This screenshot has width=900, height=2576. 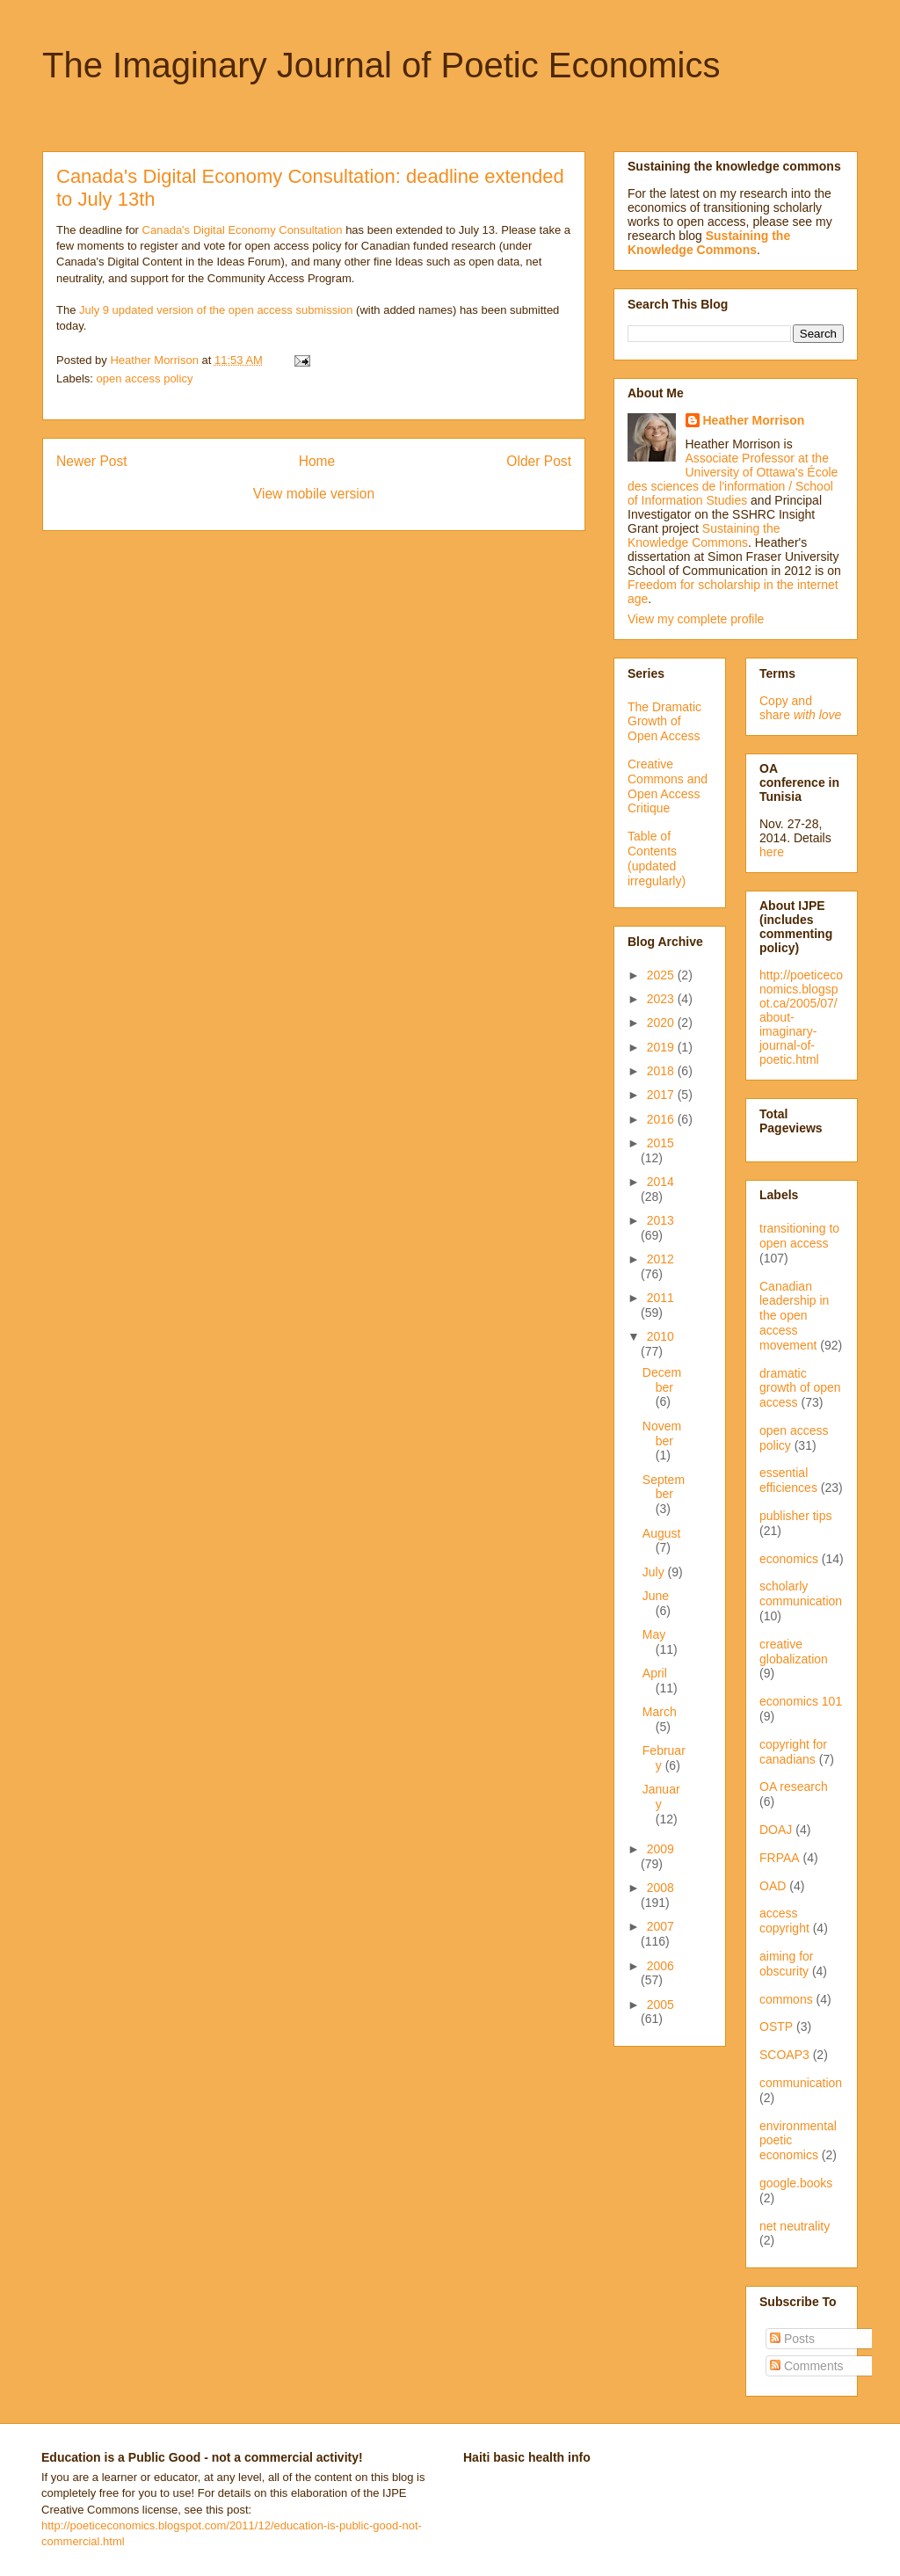 I want to click on The Imaginary Journal of Poetic Economics, so click(x=381, y=65).